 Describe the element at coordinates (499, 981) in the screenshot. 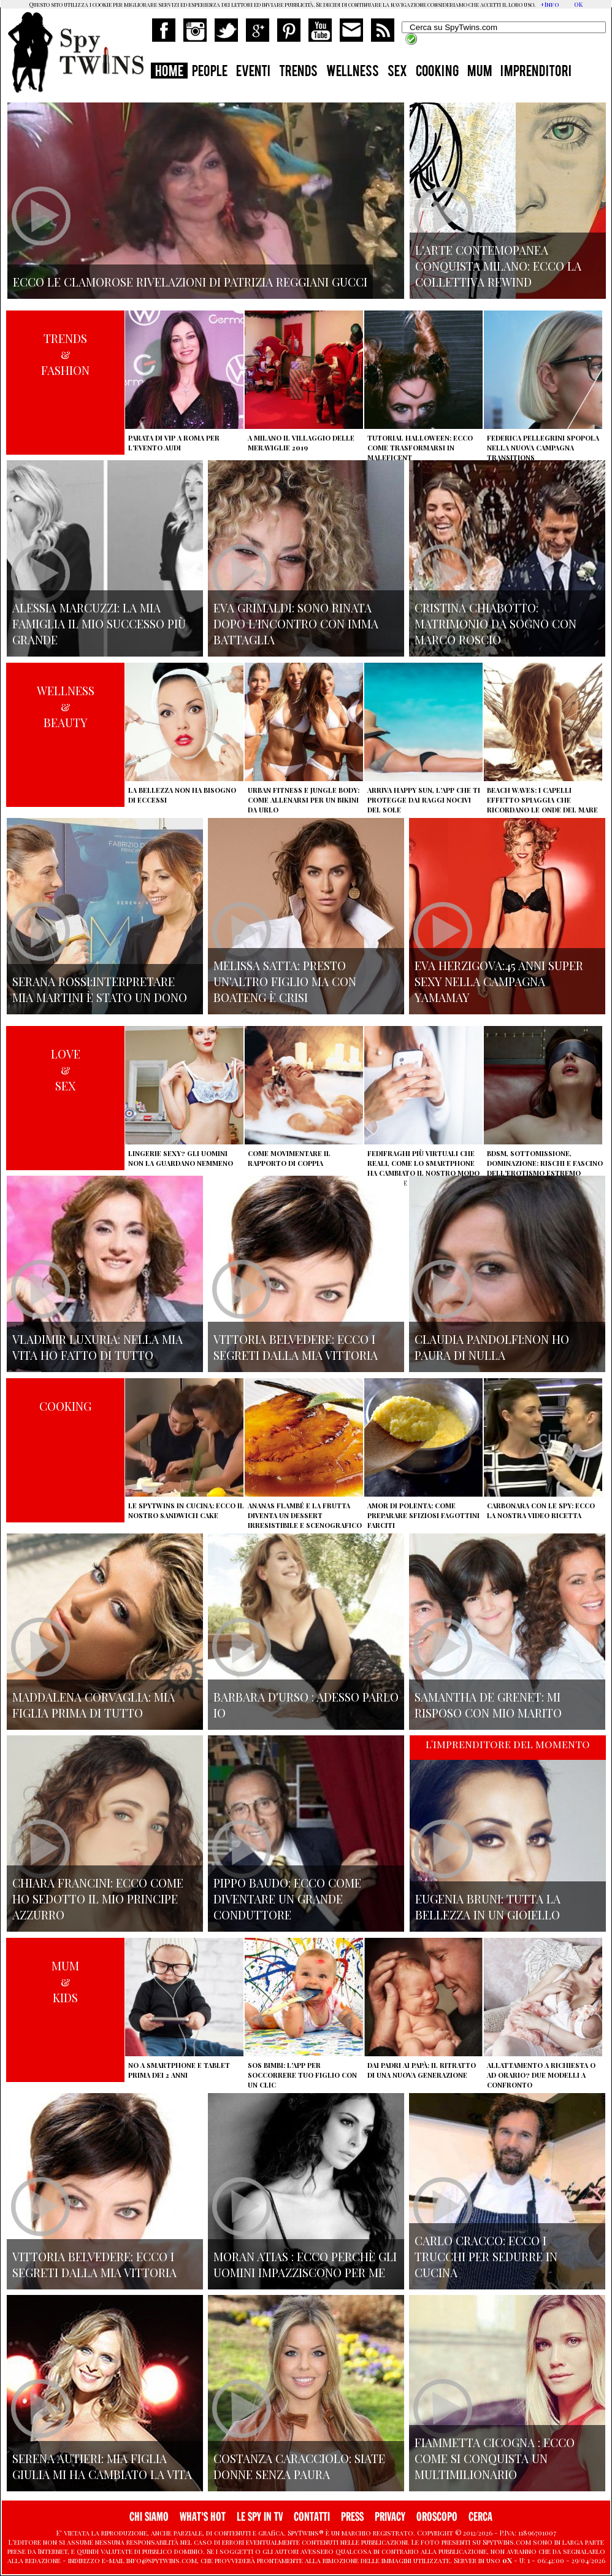

I see `Eva Herzigova:45 anni super sexy nella campagna Yamamay` at that location.